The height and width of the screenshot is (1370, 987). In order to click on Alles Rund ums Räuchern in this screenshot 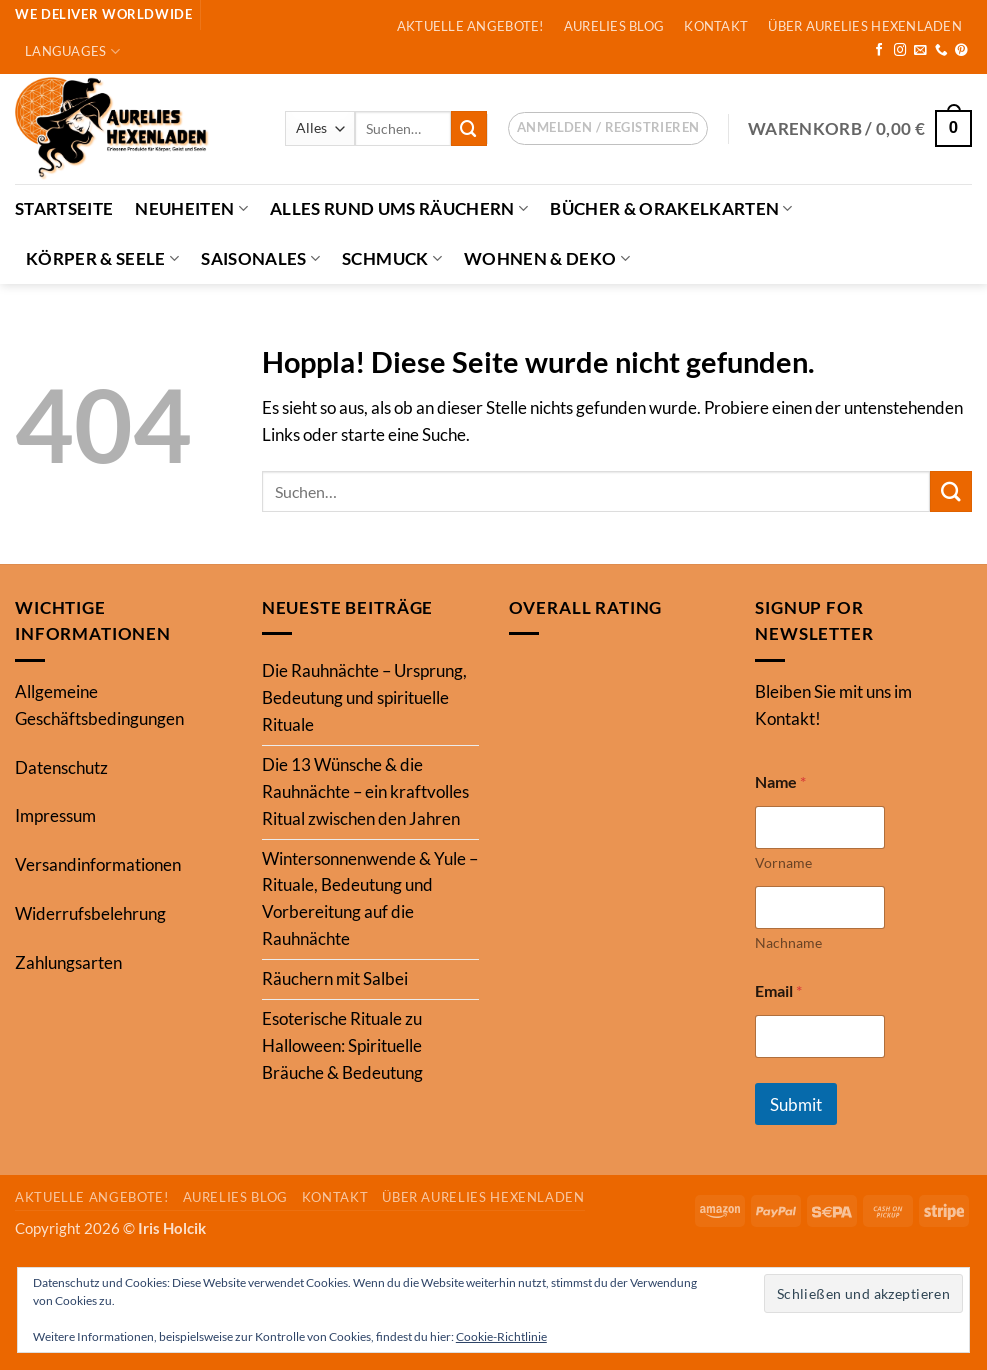, I will do `click(399, 208)`.